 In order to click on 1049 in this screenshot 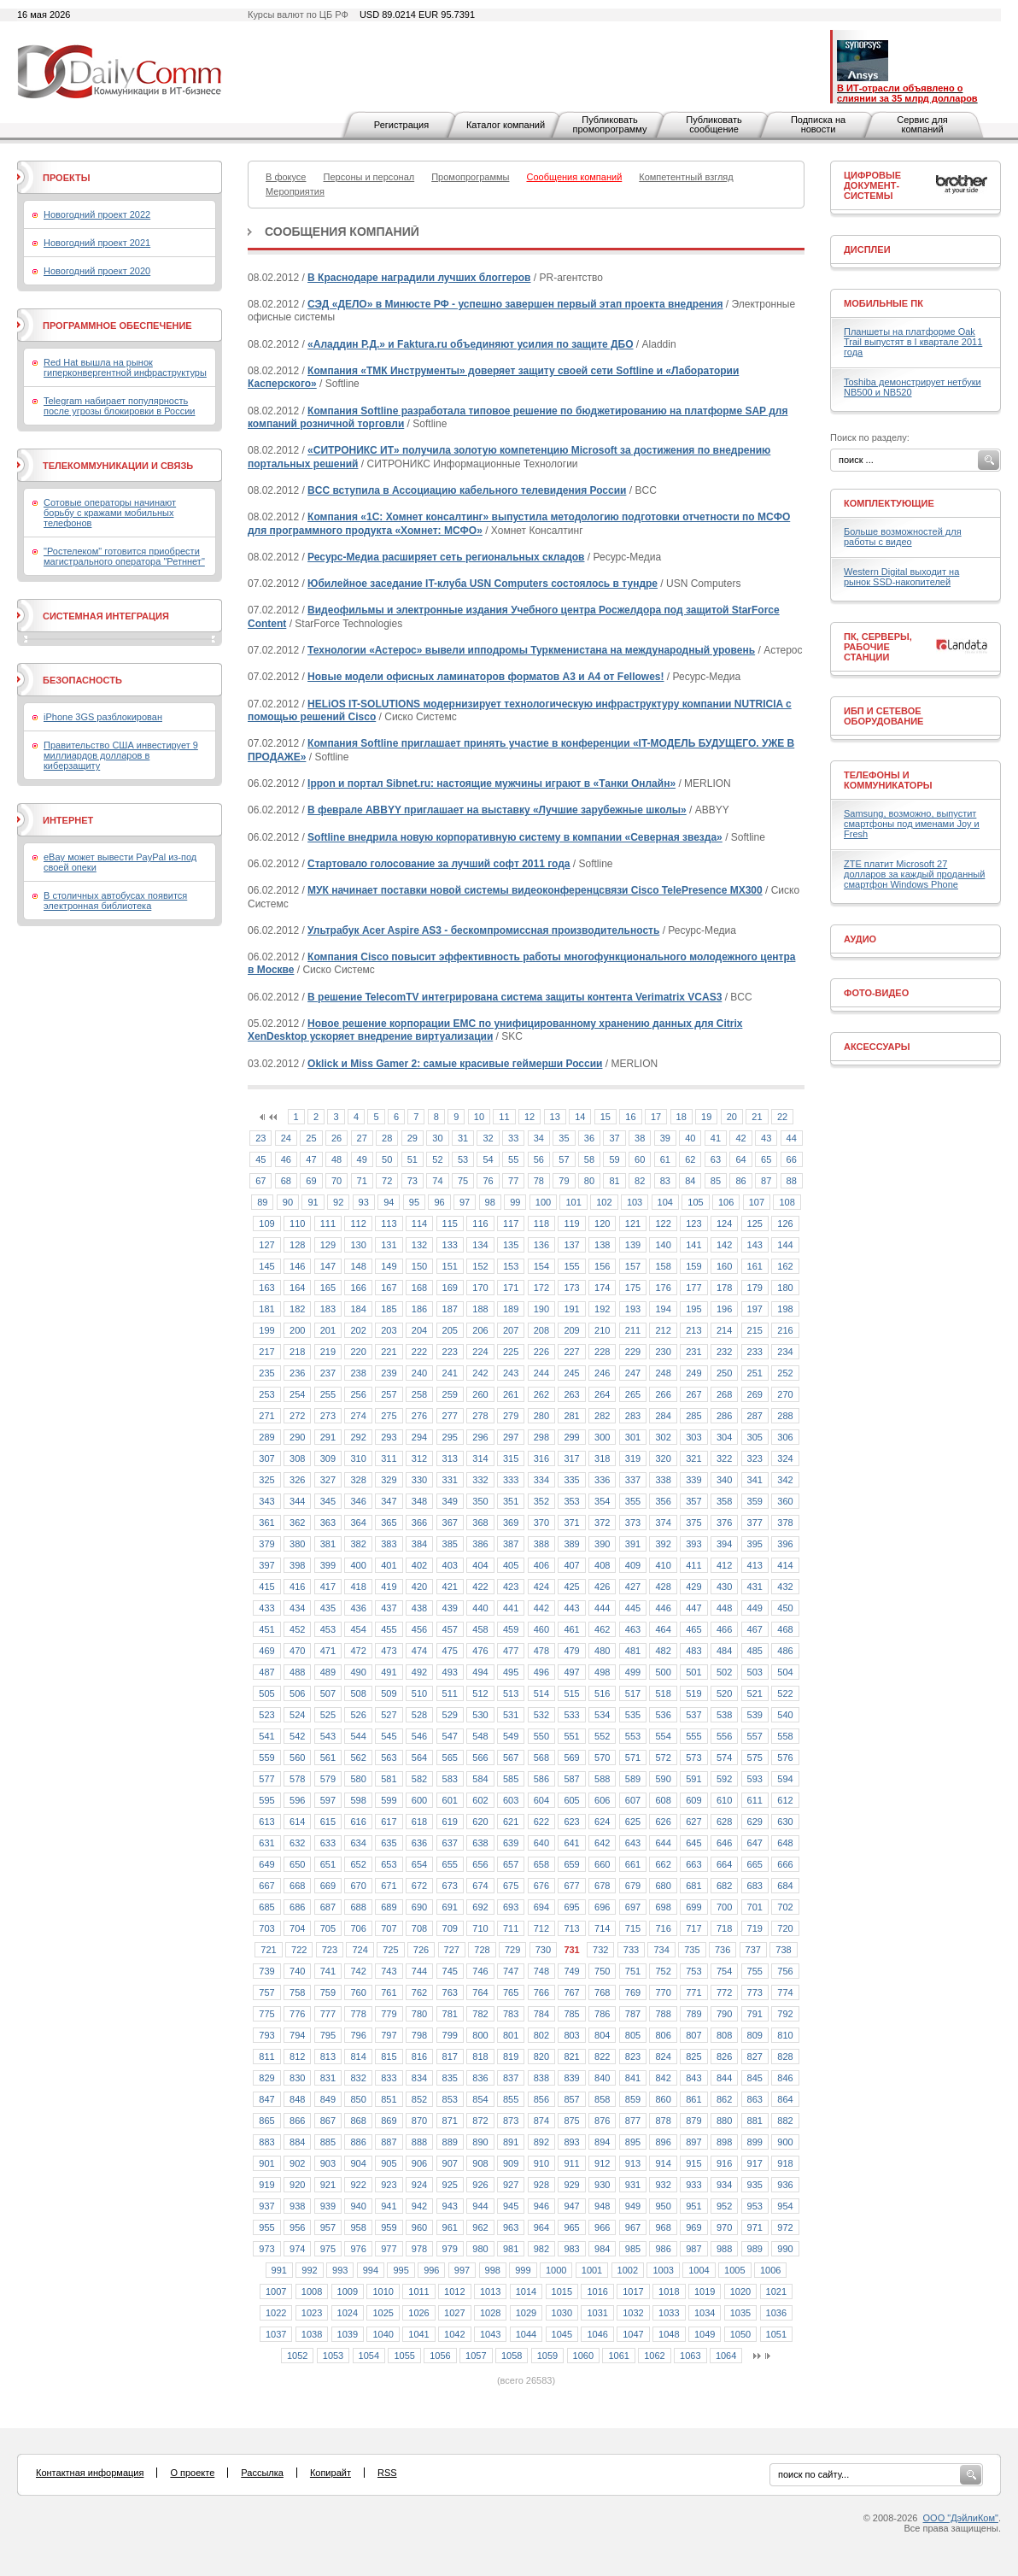, I will do `click(704, 2334)`.